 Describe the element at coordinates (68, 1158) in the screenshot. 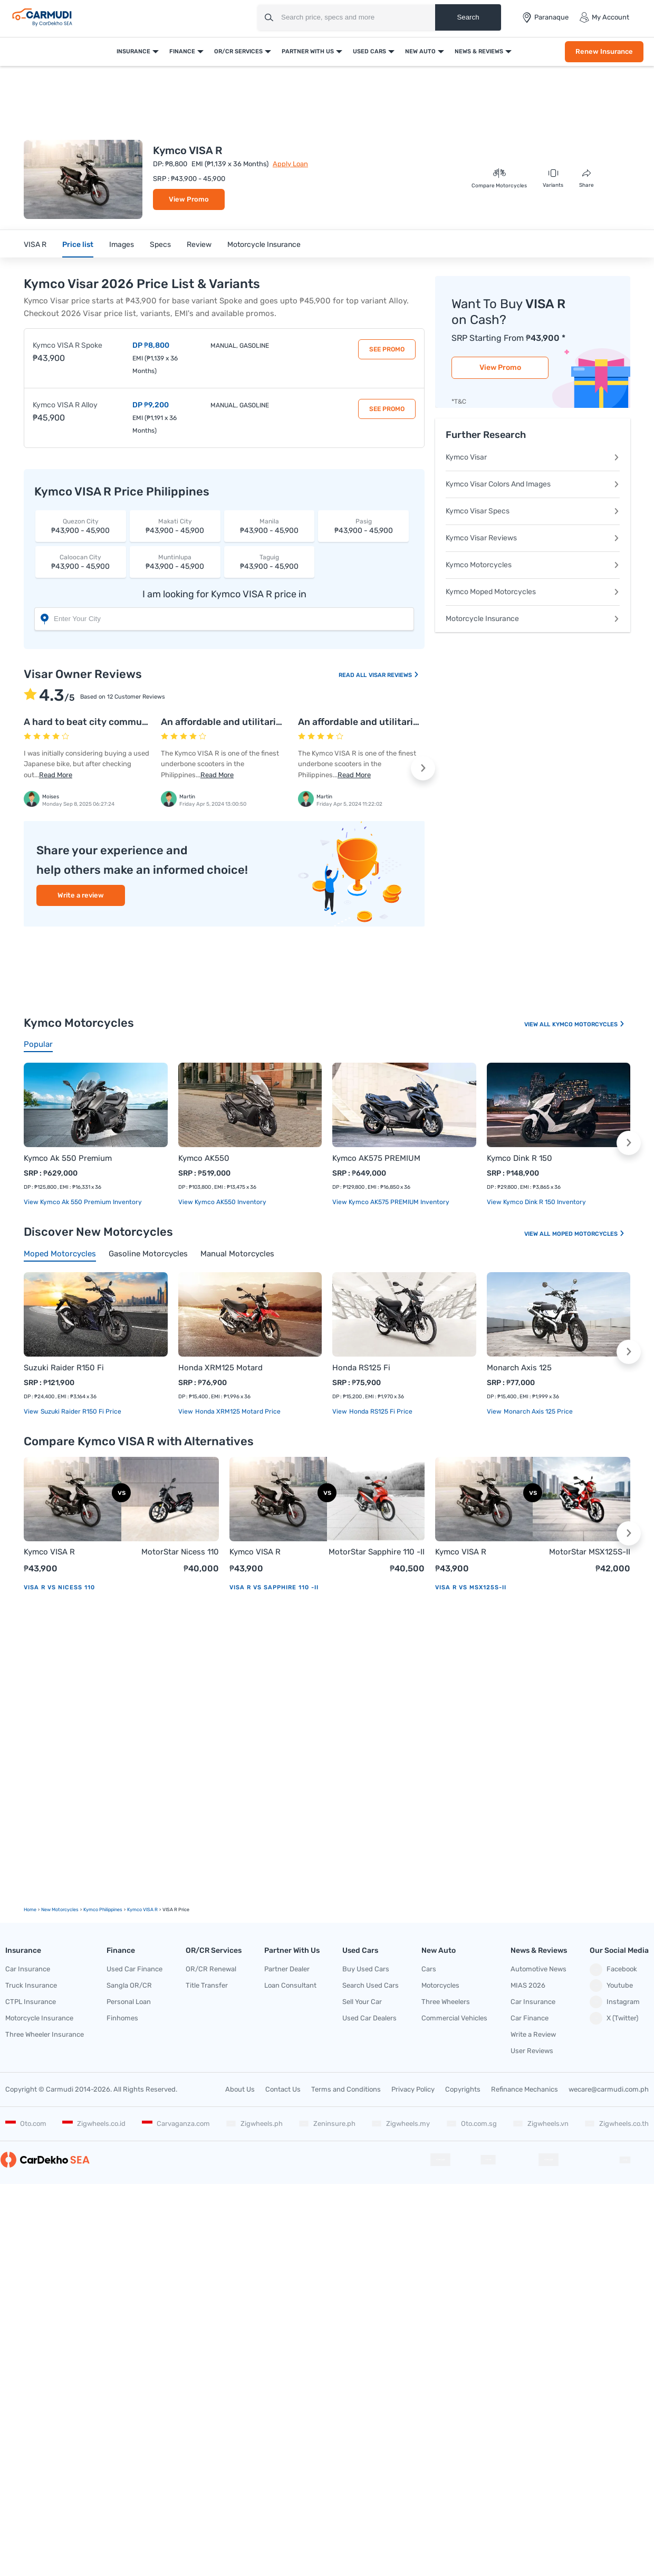

I see `Kymco Ak 550 Premium` at that location.